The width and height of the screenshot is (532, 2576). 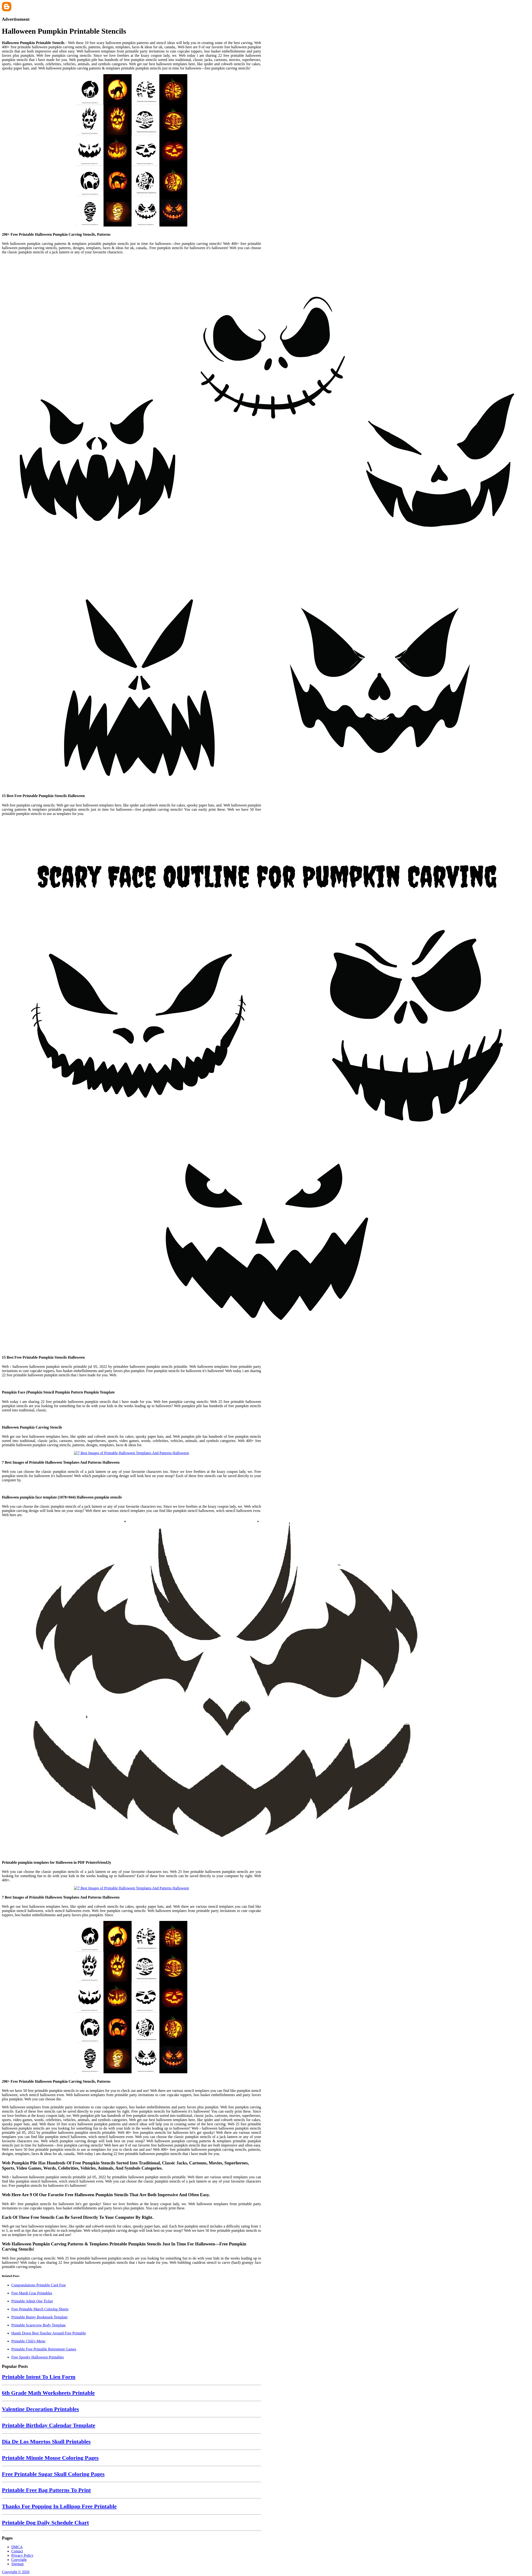 What do you see at coordinates (43, 2349) in the screenshot?
I see `Printable Free Printable Retirement Games` at bounding box center [43, 2349].